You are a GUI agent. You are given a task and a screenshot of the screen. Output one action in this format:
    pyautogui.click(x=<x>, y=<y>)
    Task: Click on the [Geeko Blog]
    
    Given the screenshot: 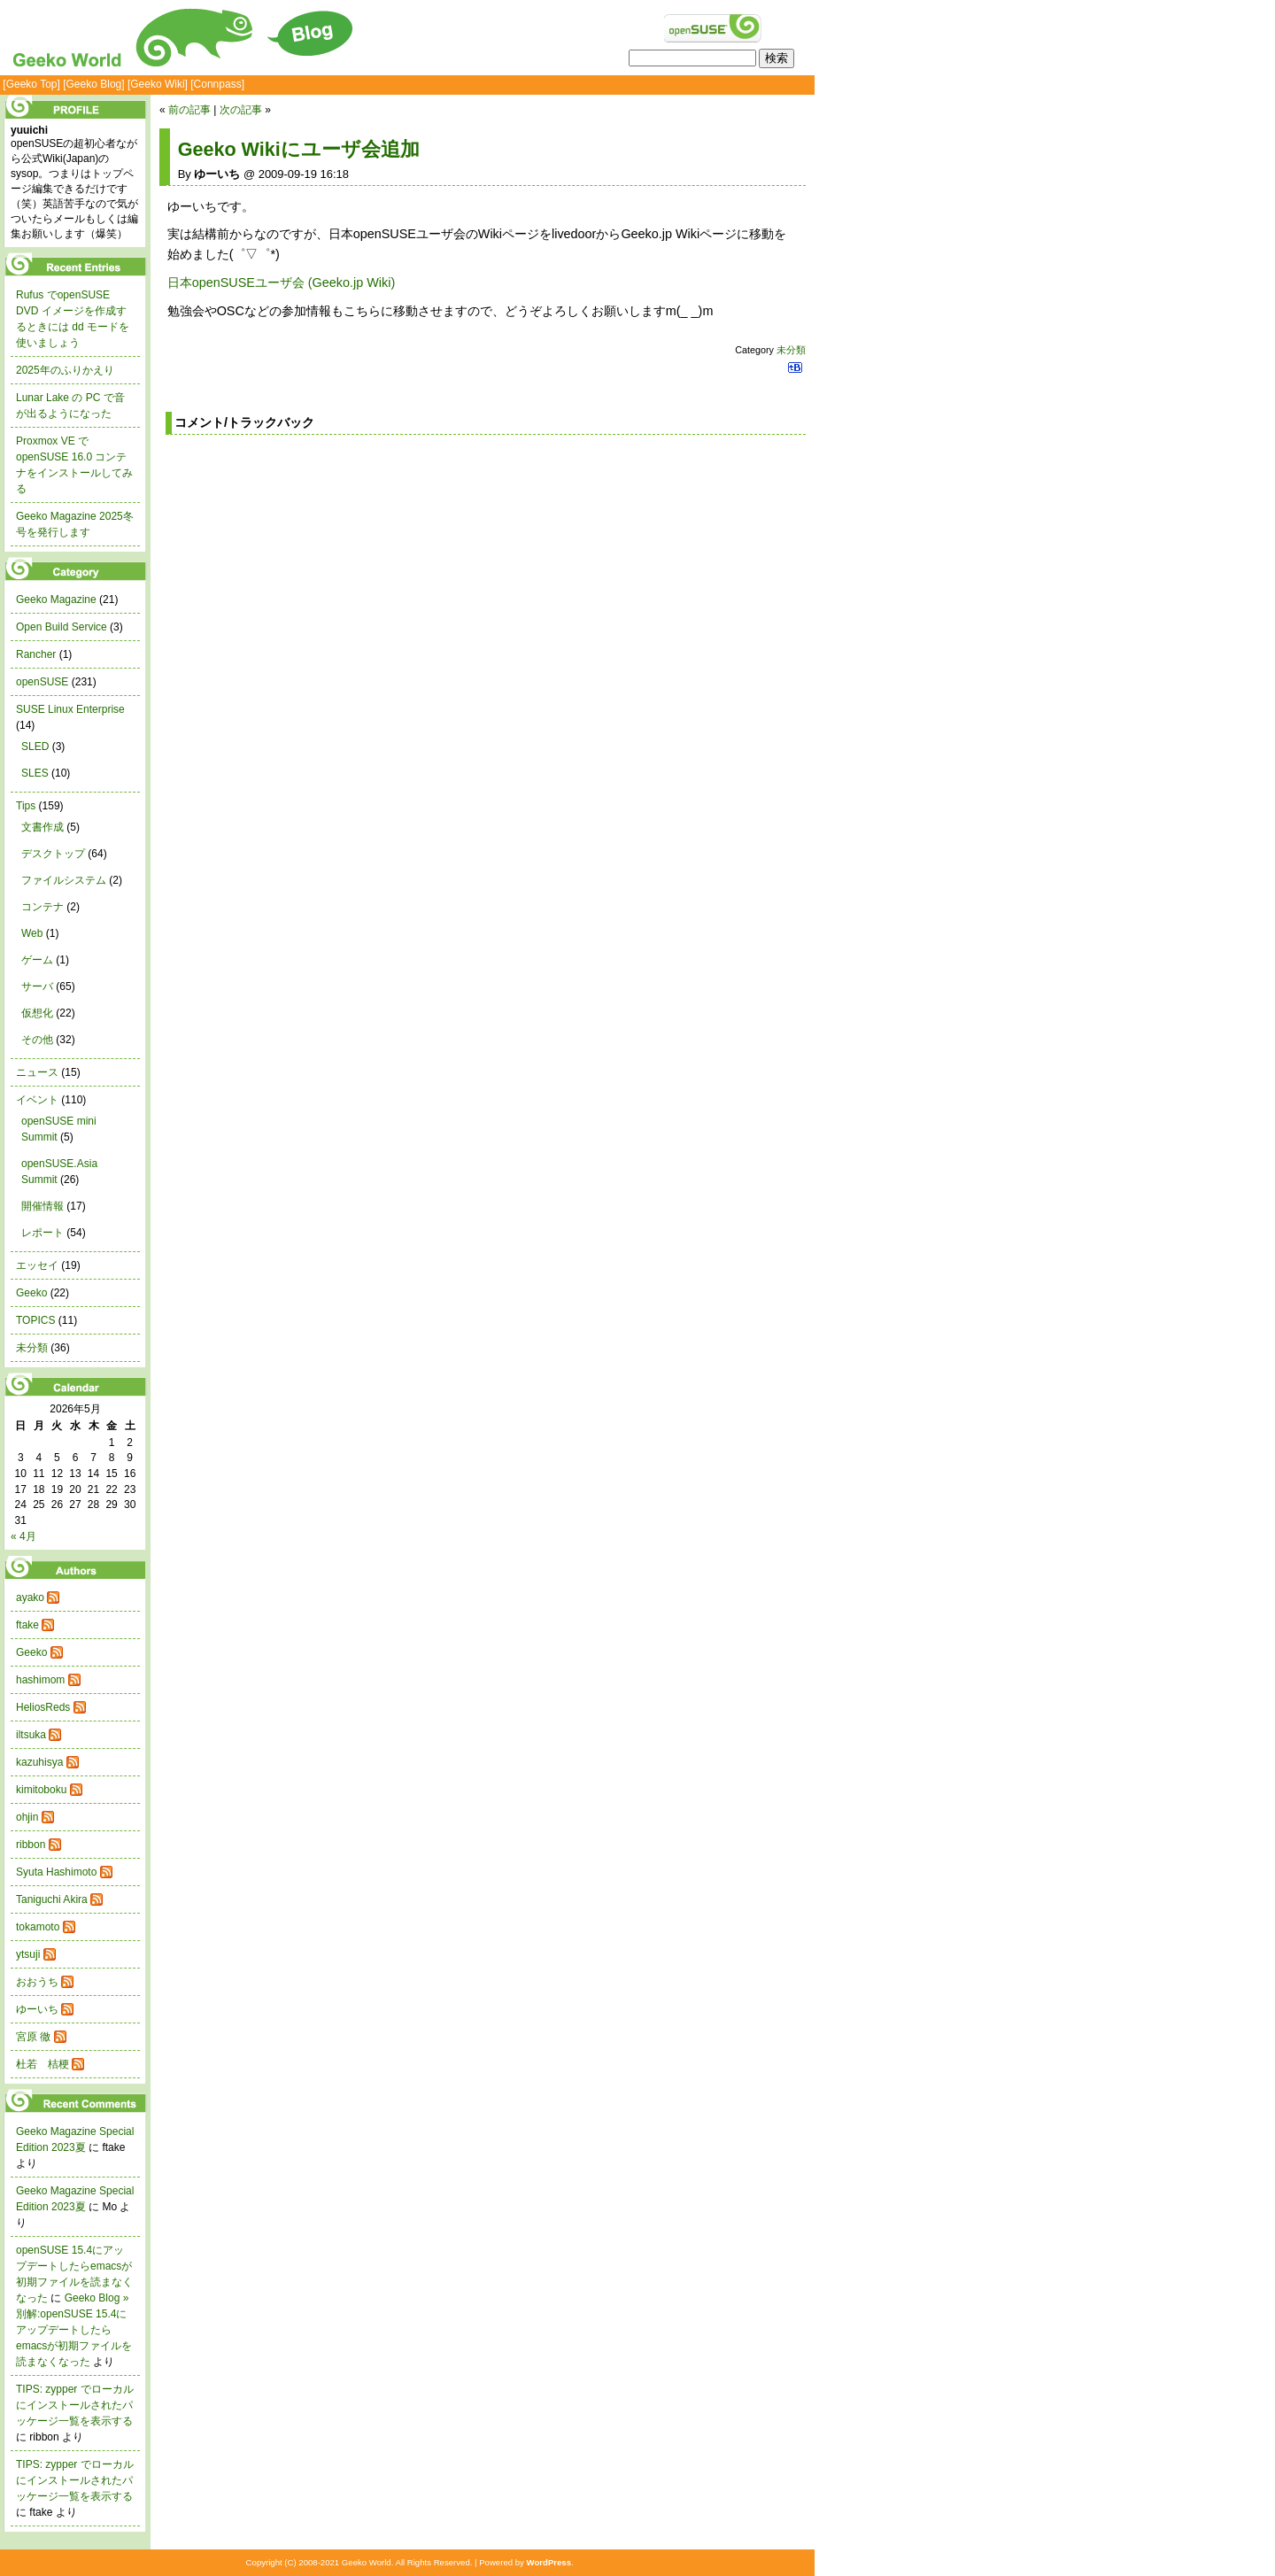 What is the action you would take?
    pyautogui.click(x=93, y=84)
    